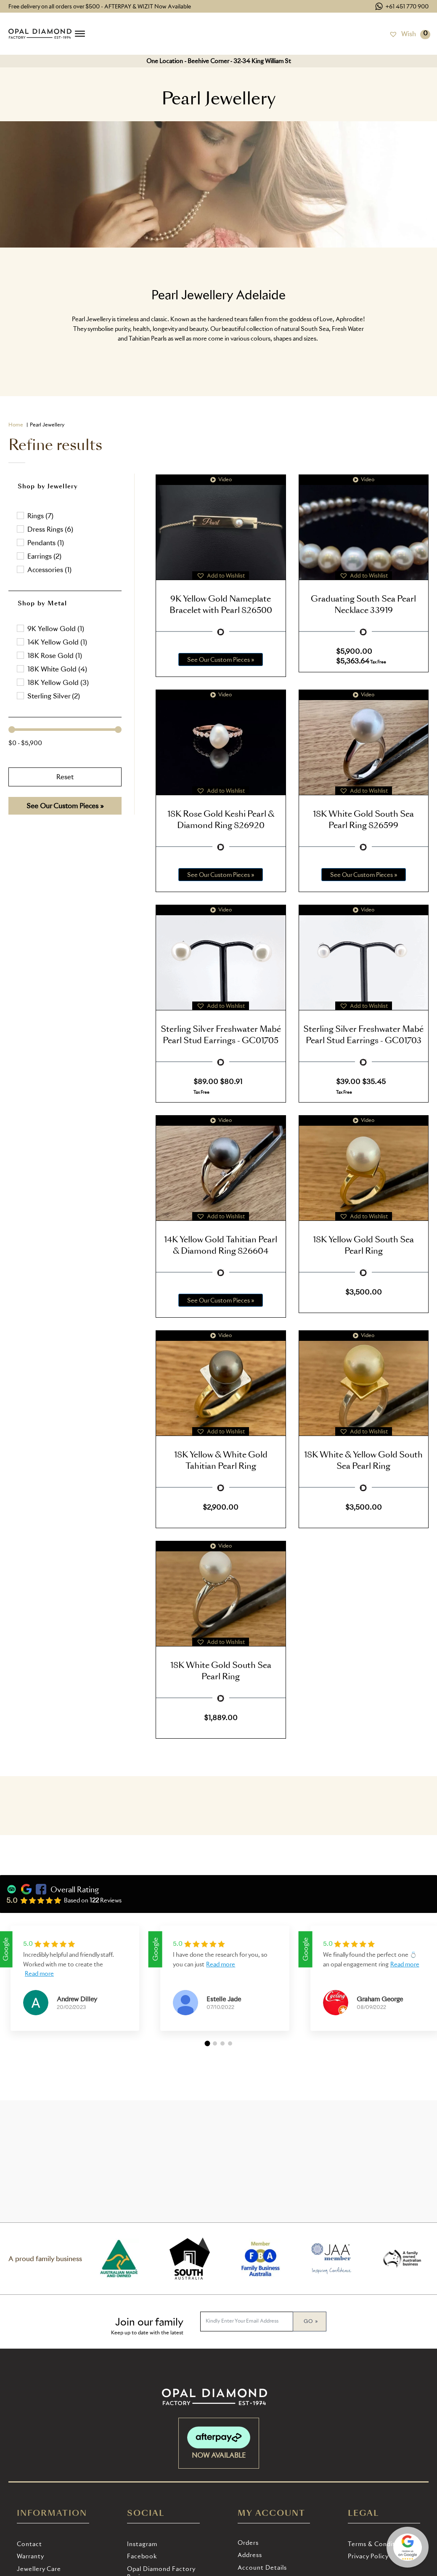  Describe the element at coordinates (65, 515) in the screenshot. I see `[button]` at that location.